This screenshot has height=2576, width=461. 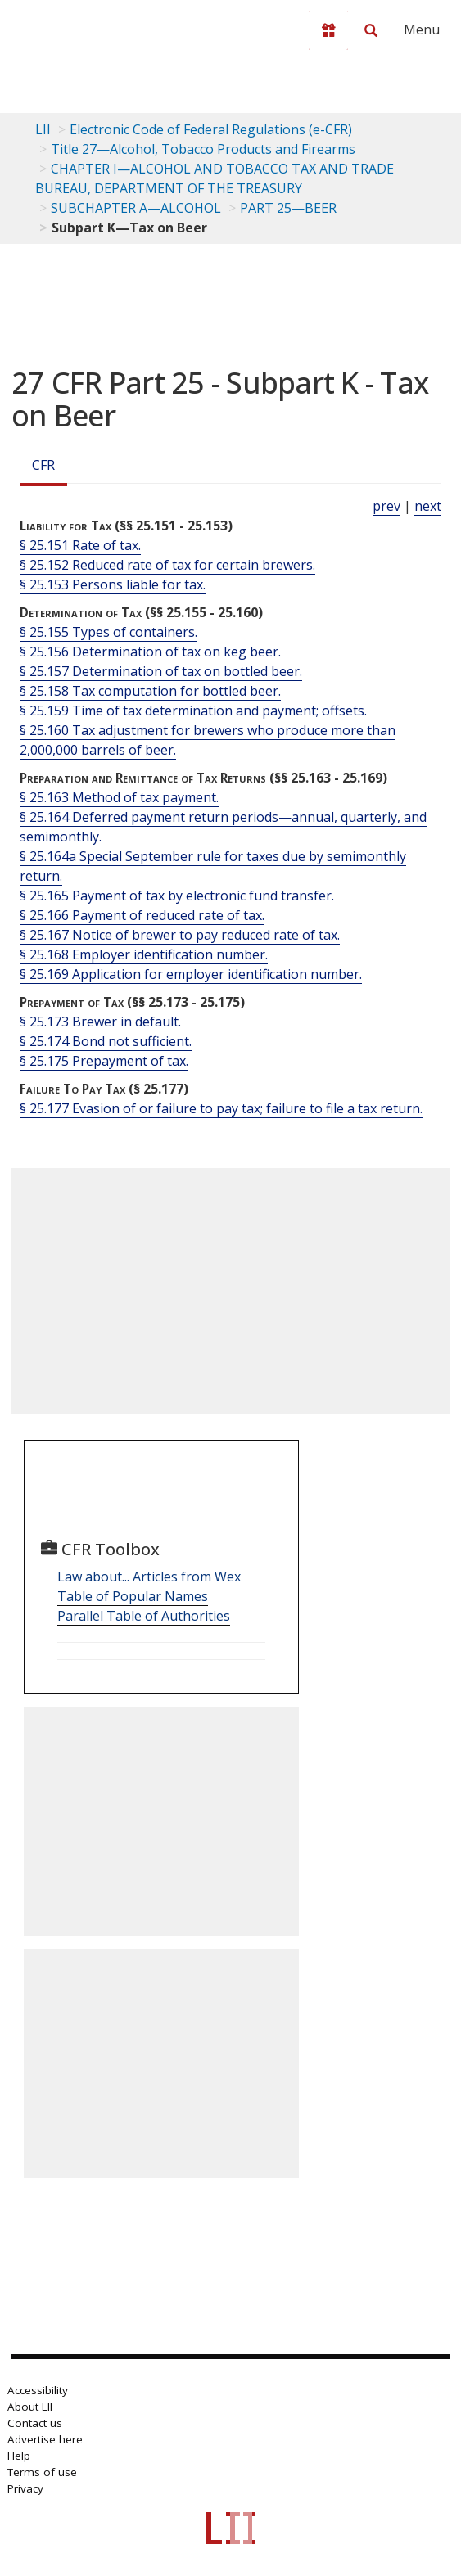 What do you see at coordinates (108, 632) in the screenshot?
I see `§ 25.155 Types of containers.` at bounding box center [108, 632].